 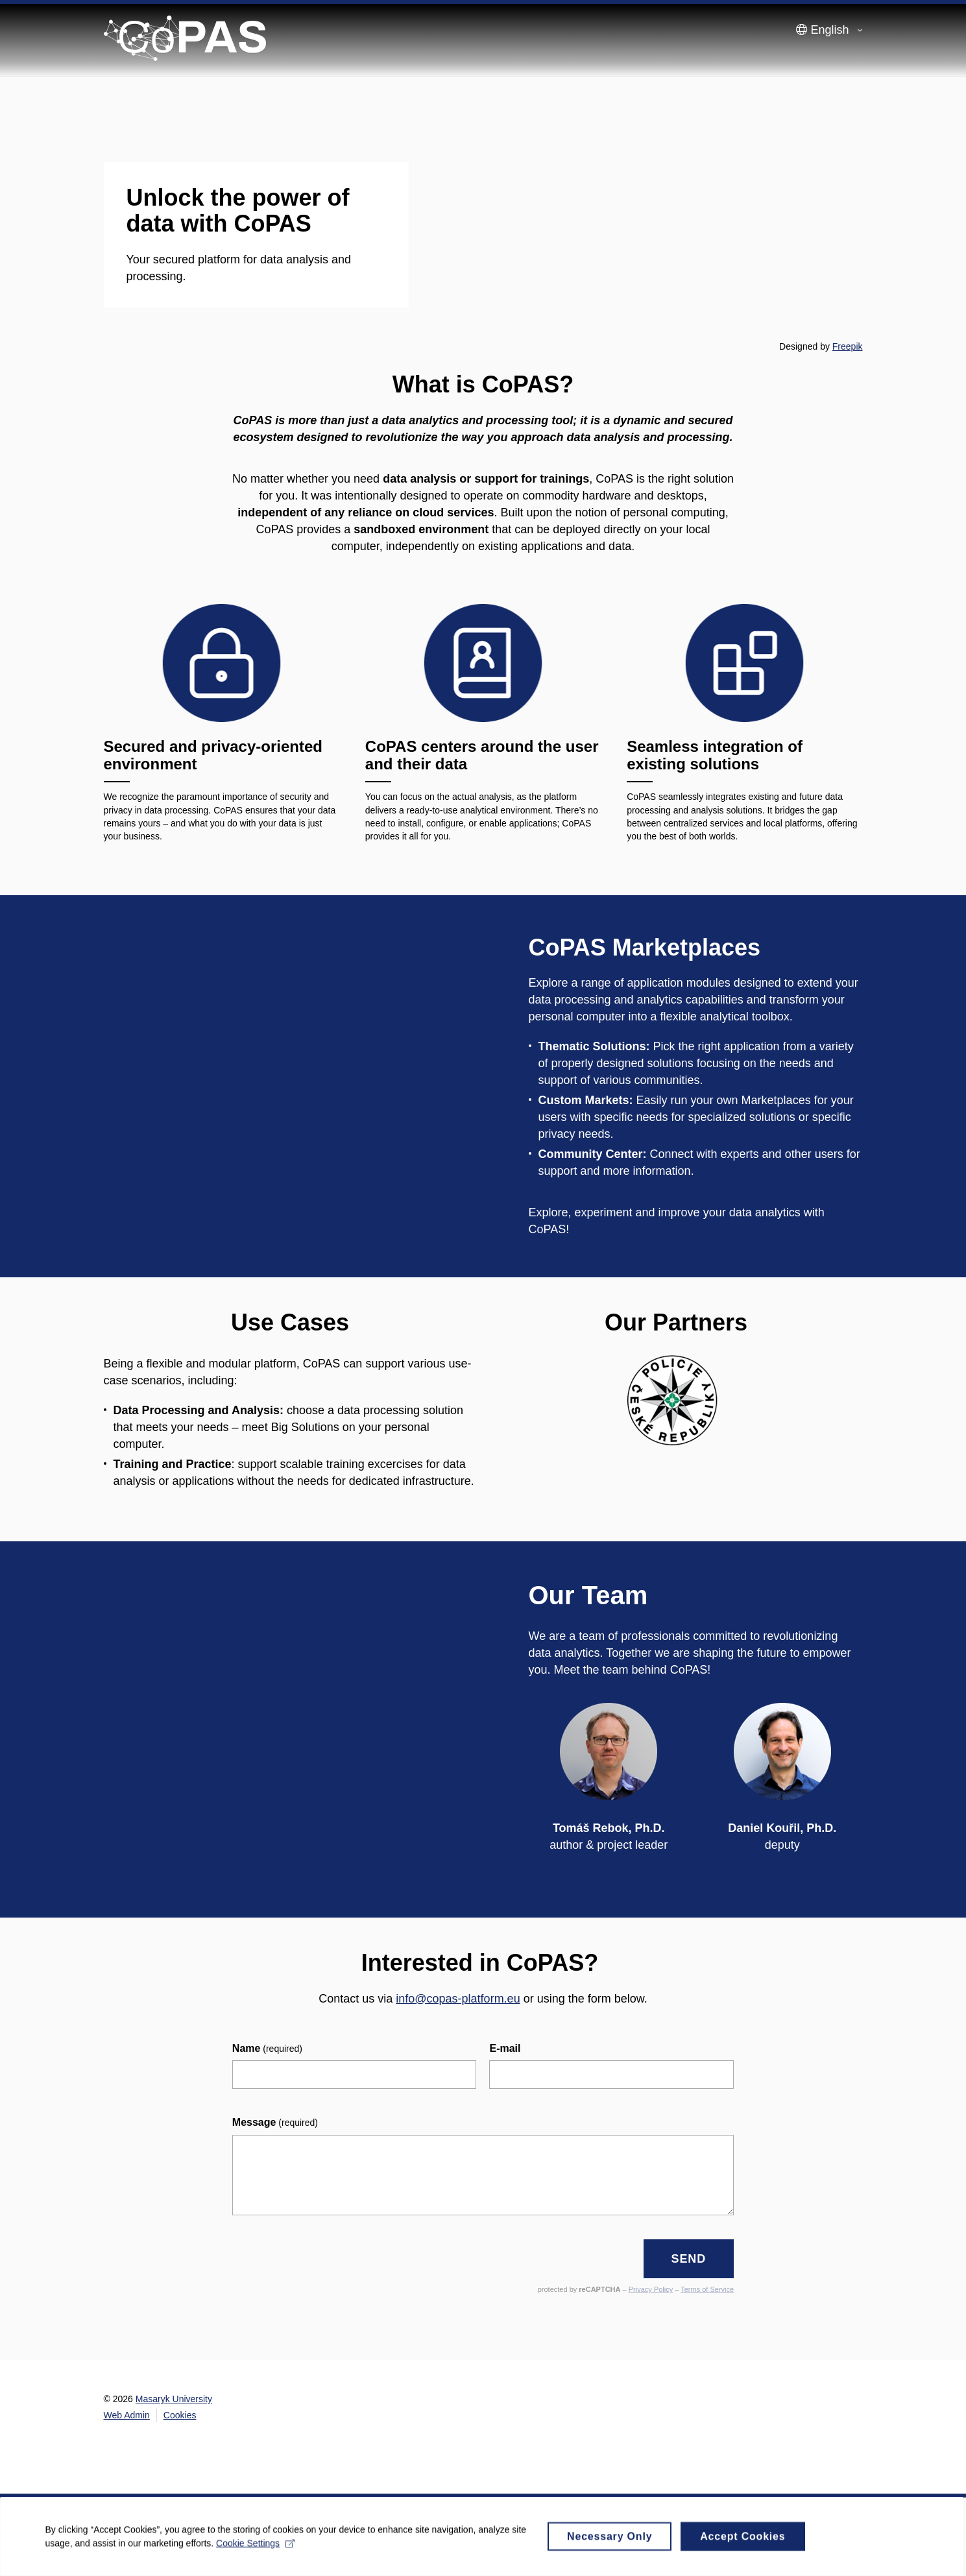 What do you see at coordinates (458, 1998) in the screenshot?
I see `info@copas-platform.eu` at bounding box center [458, 1998].